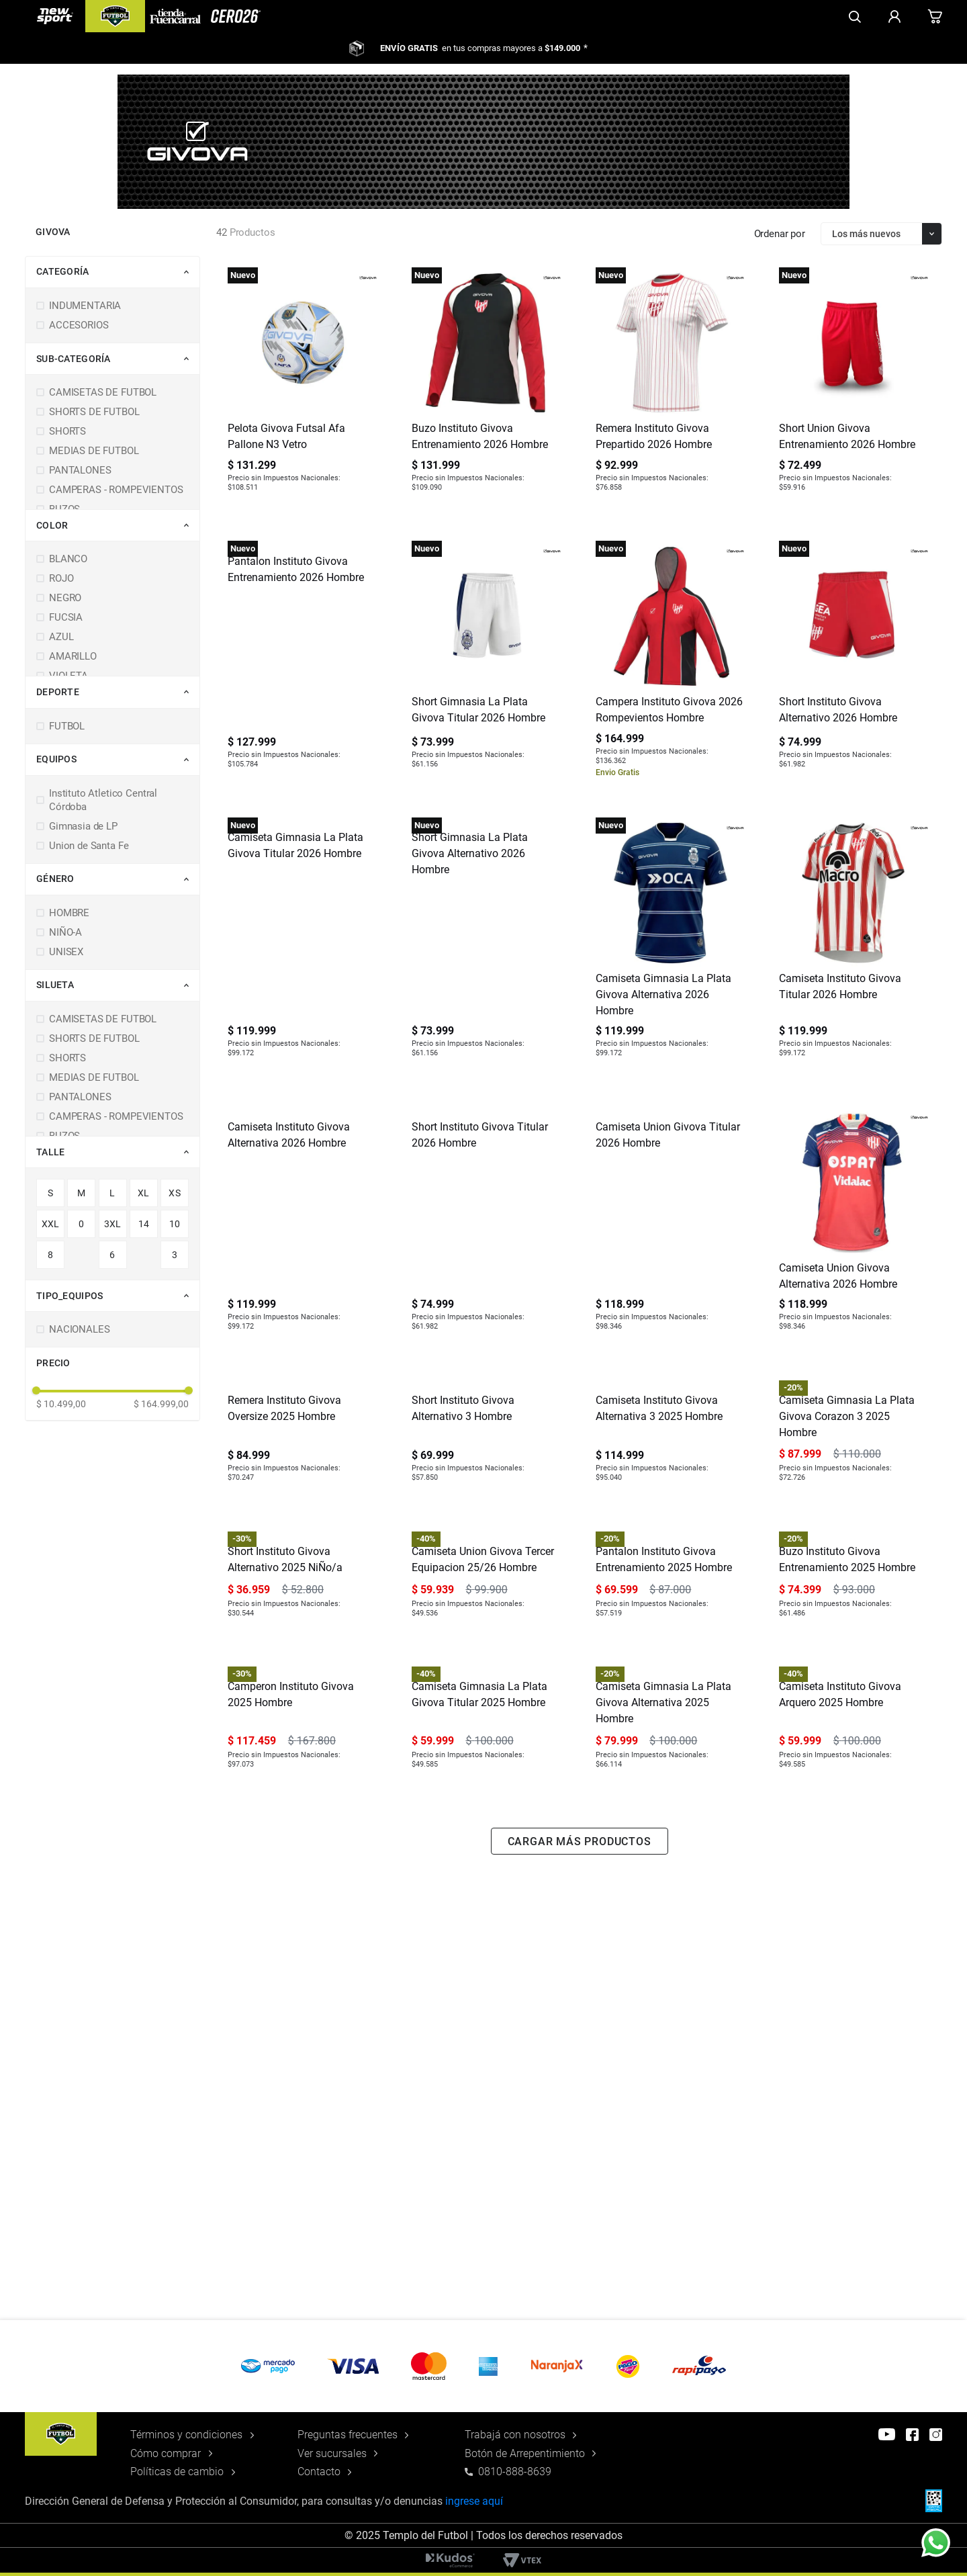  I want to click on [Camiseta Union Givova Titular 2026 Hombre], so click(671, 1227).